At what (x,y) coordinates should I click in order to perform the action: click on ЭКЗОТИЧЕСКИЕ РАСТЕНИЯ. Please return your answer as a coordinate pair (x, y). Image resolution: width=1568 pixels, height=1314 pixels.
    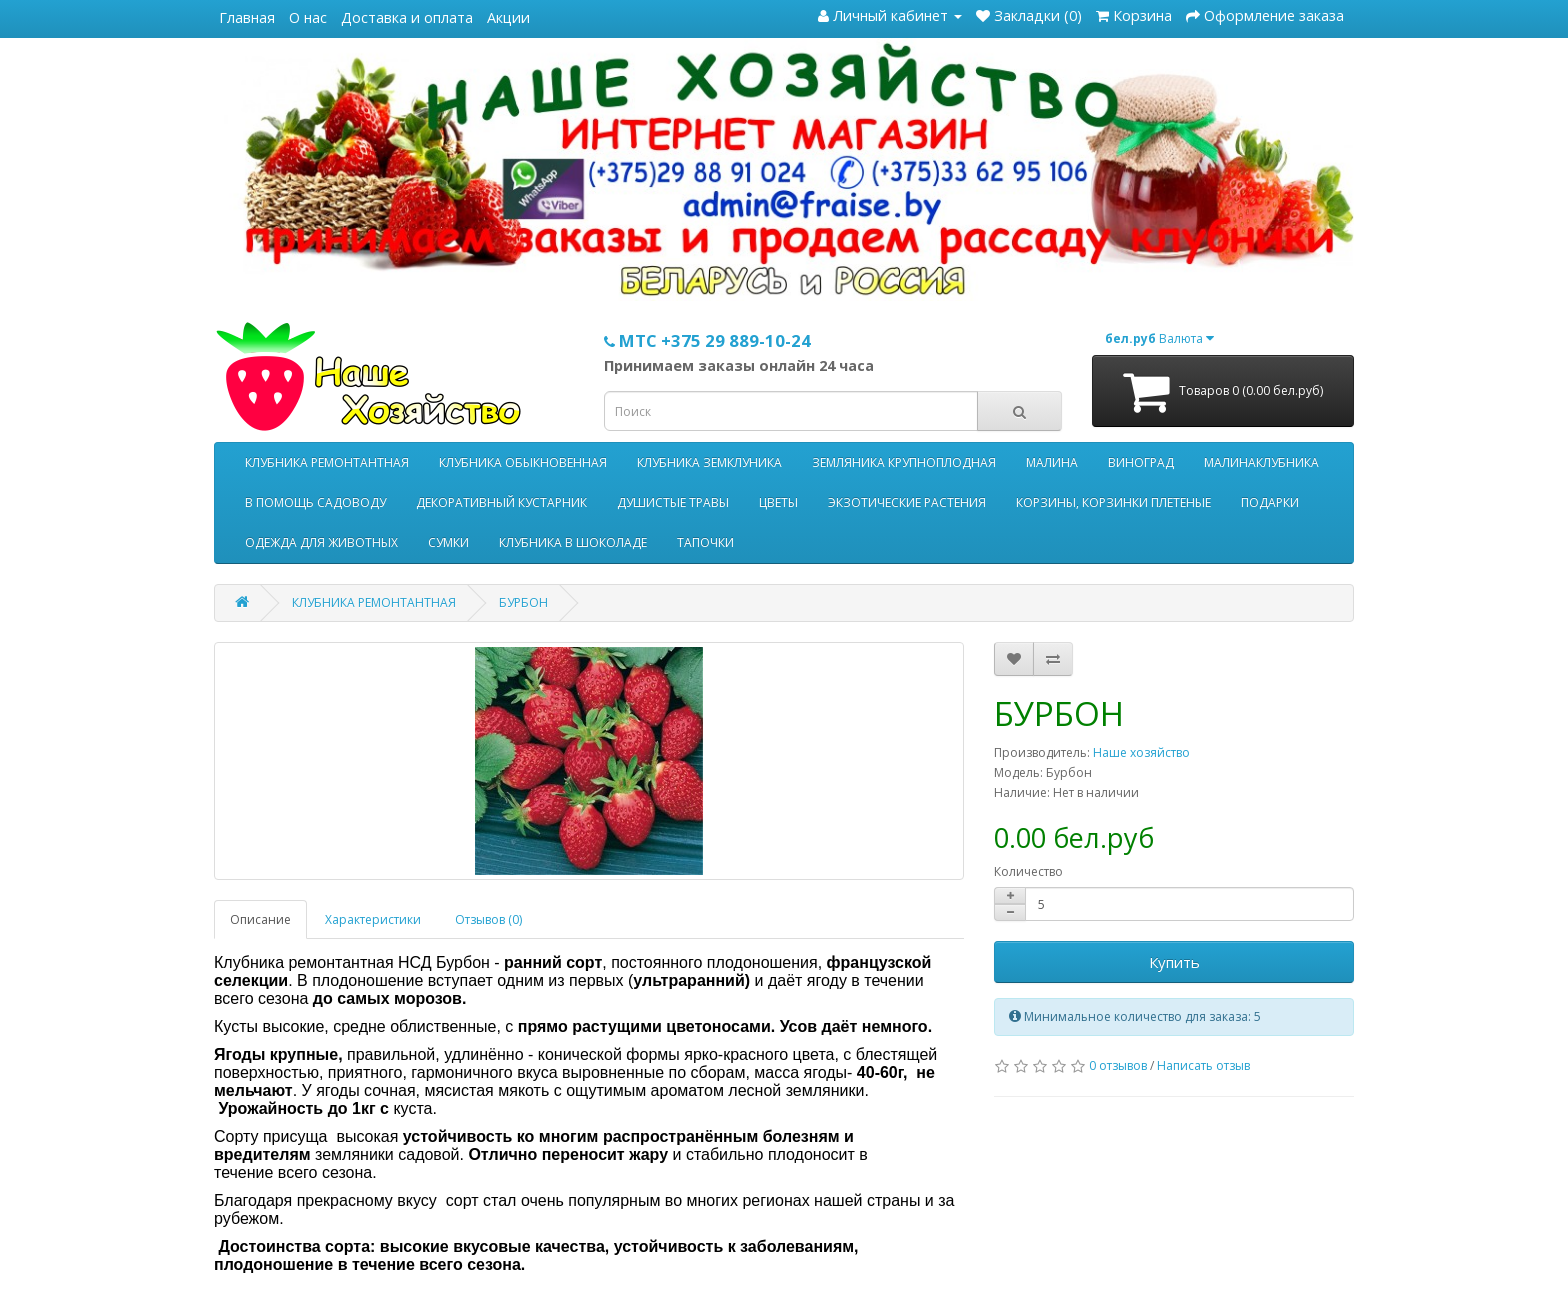
    Looking at the image, I should click on (907, 502).